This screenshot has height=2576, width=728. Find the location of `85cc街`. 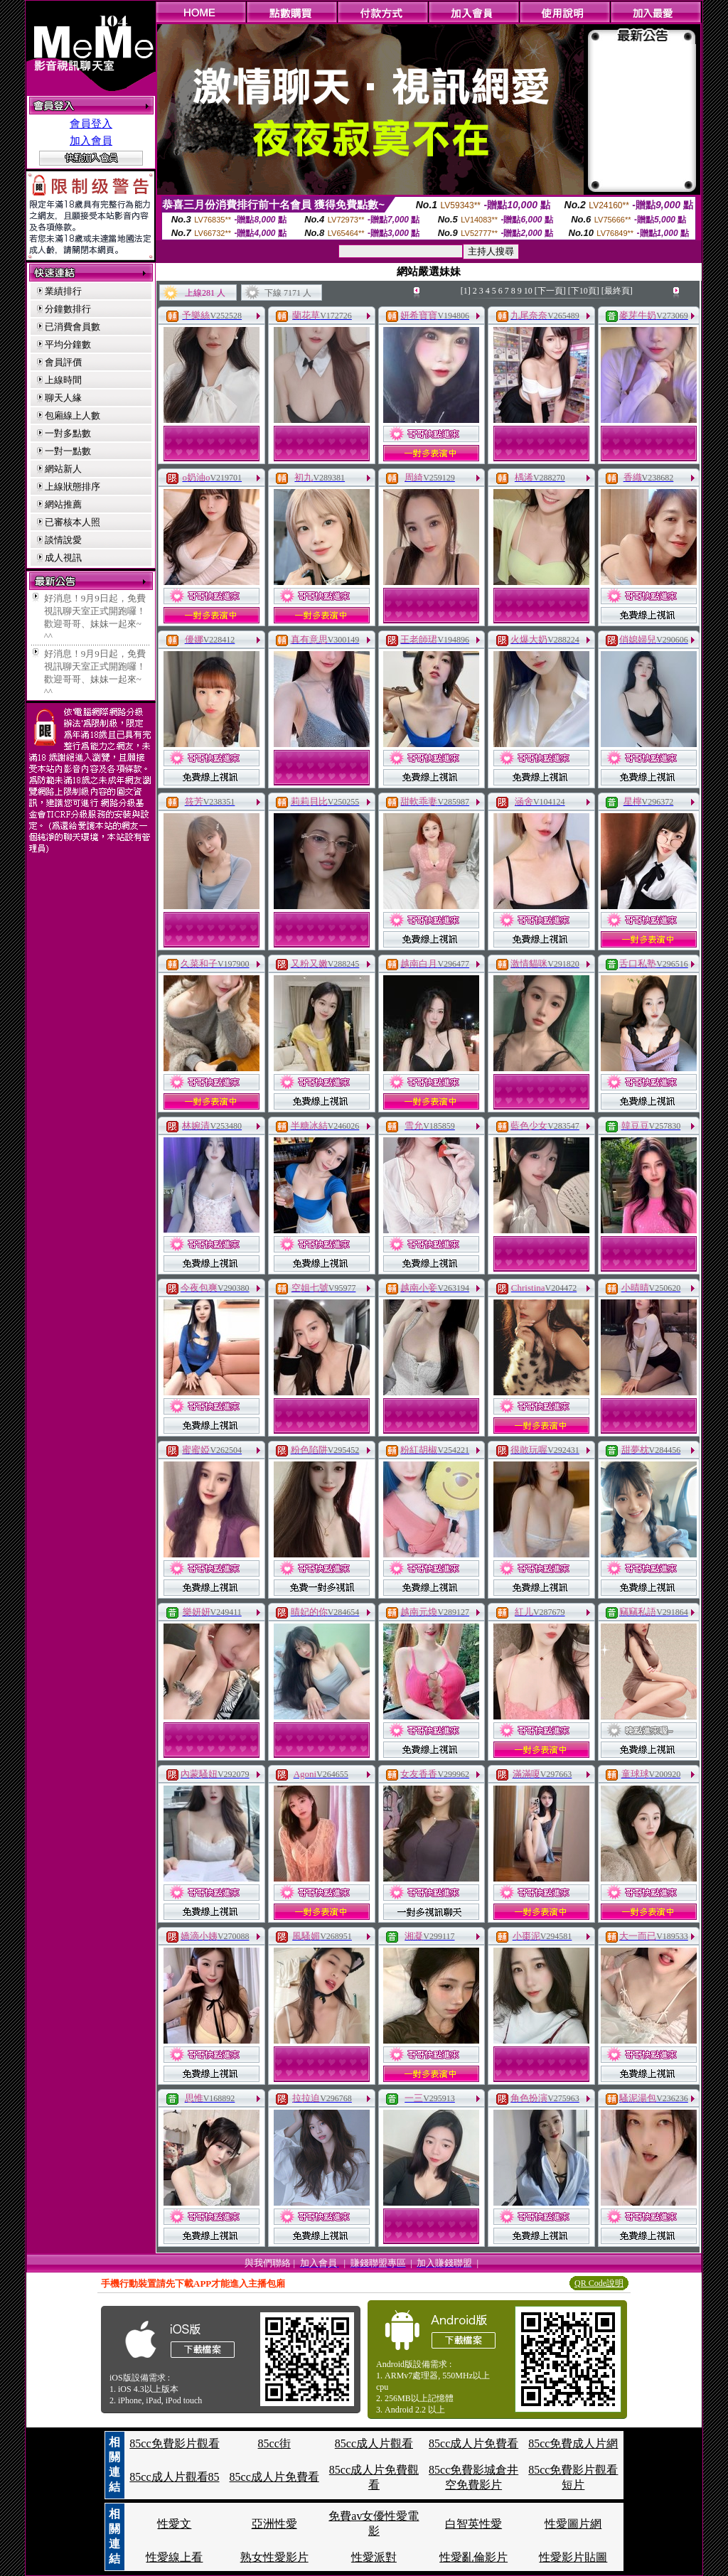

85cc街 is located at coordinates (274, 2443).